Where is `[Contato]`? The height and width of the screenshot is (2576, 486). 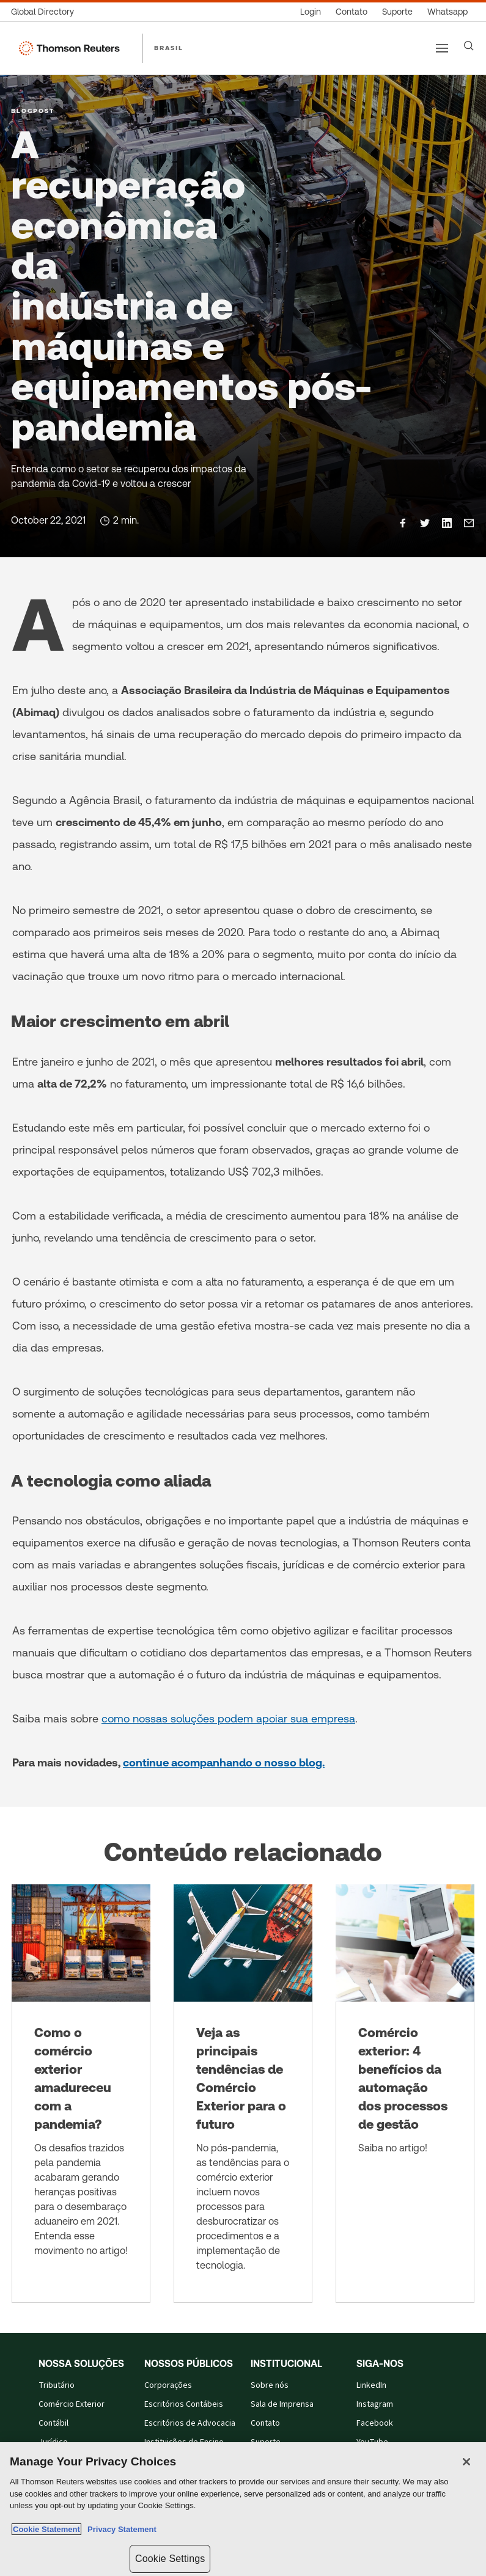 [Contato] is located at coordinates (351, 11).